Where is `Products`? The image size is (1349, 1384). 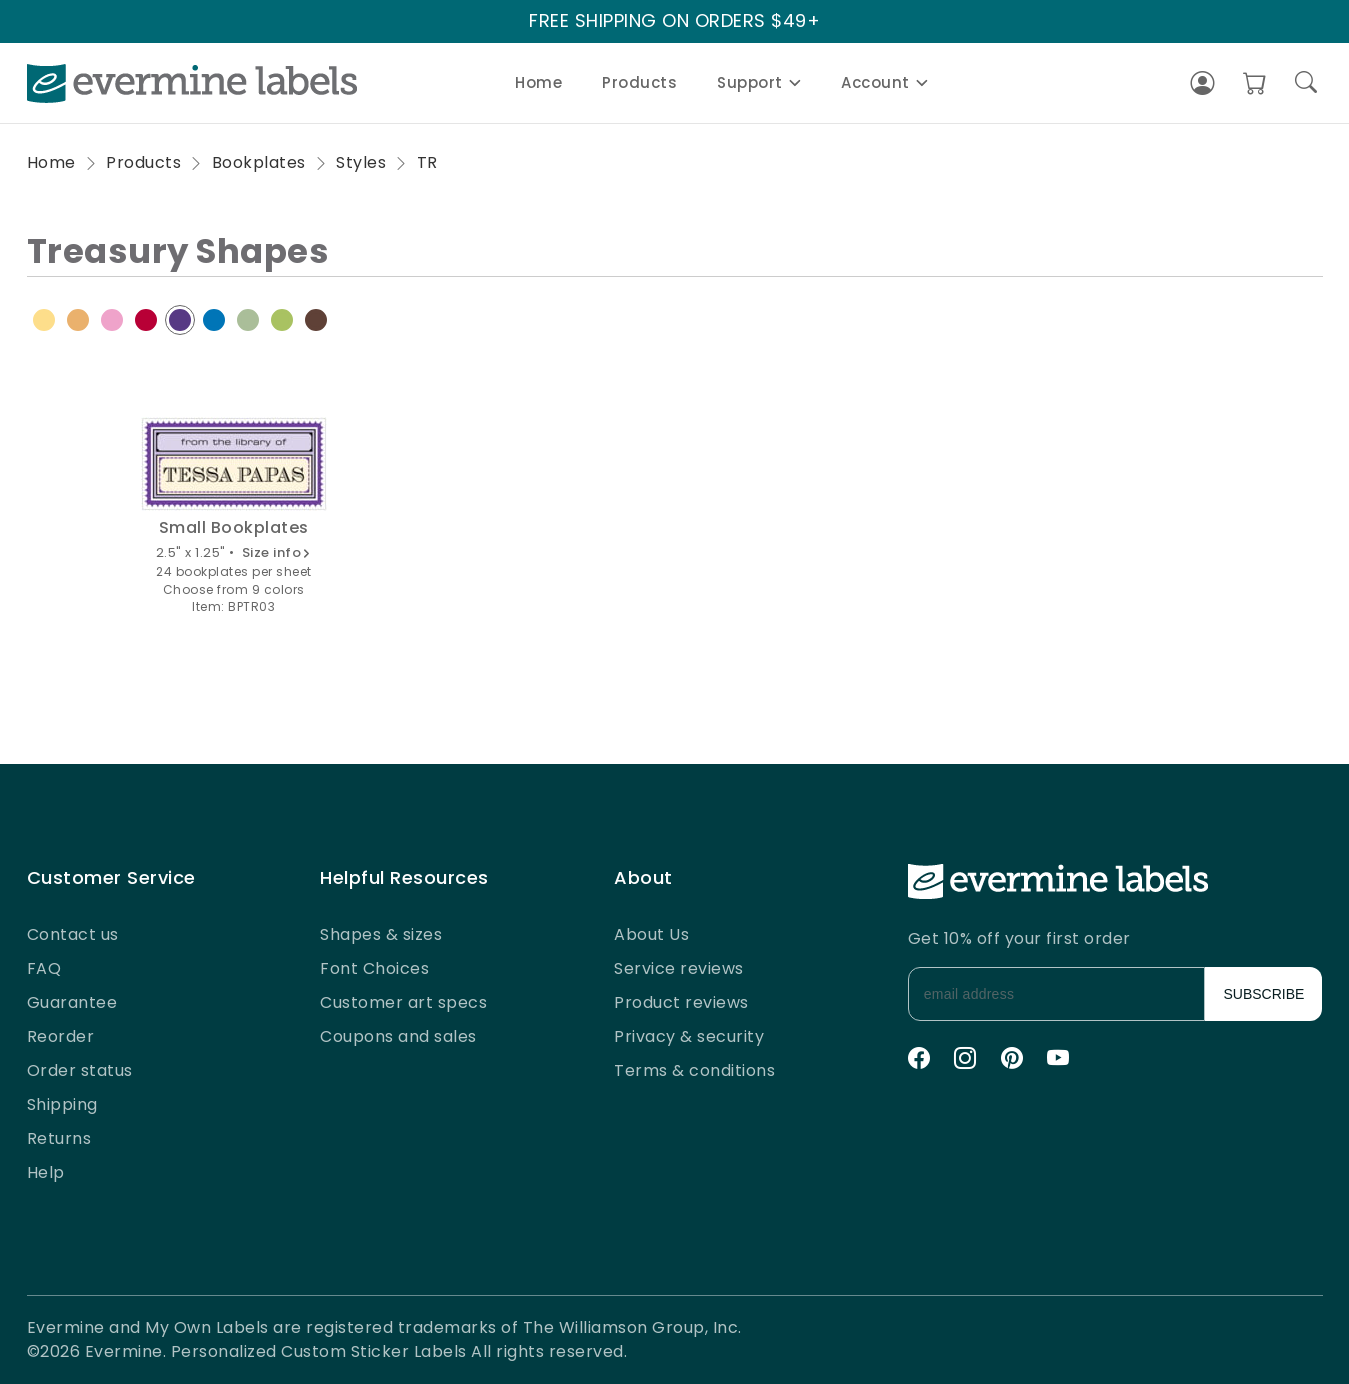
Products is located at coordinates (639, 82).